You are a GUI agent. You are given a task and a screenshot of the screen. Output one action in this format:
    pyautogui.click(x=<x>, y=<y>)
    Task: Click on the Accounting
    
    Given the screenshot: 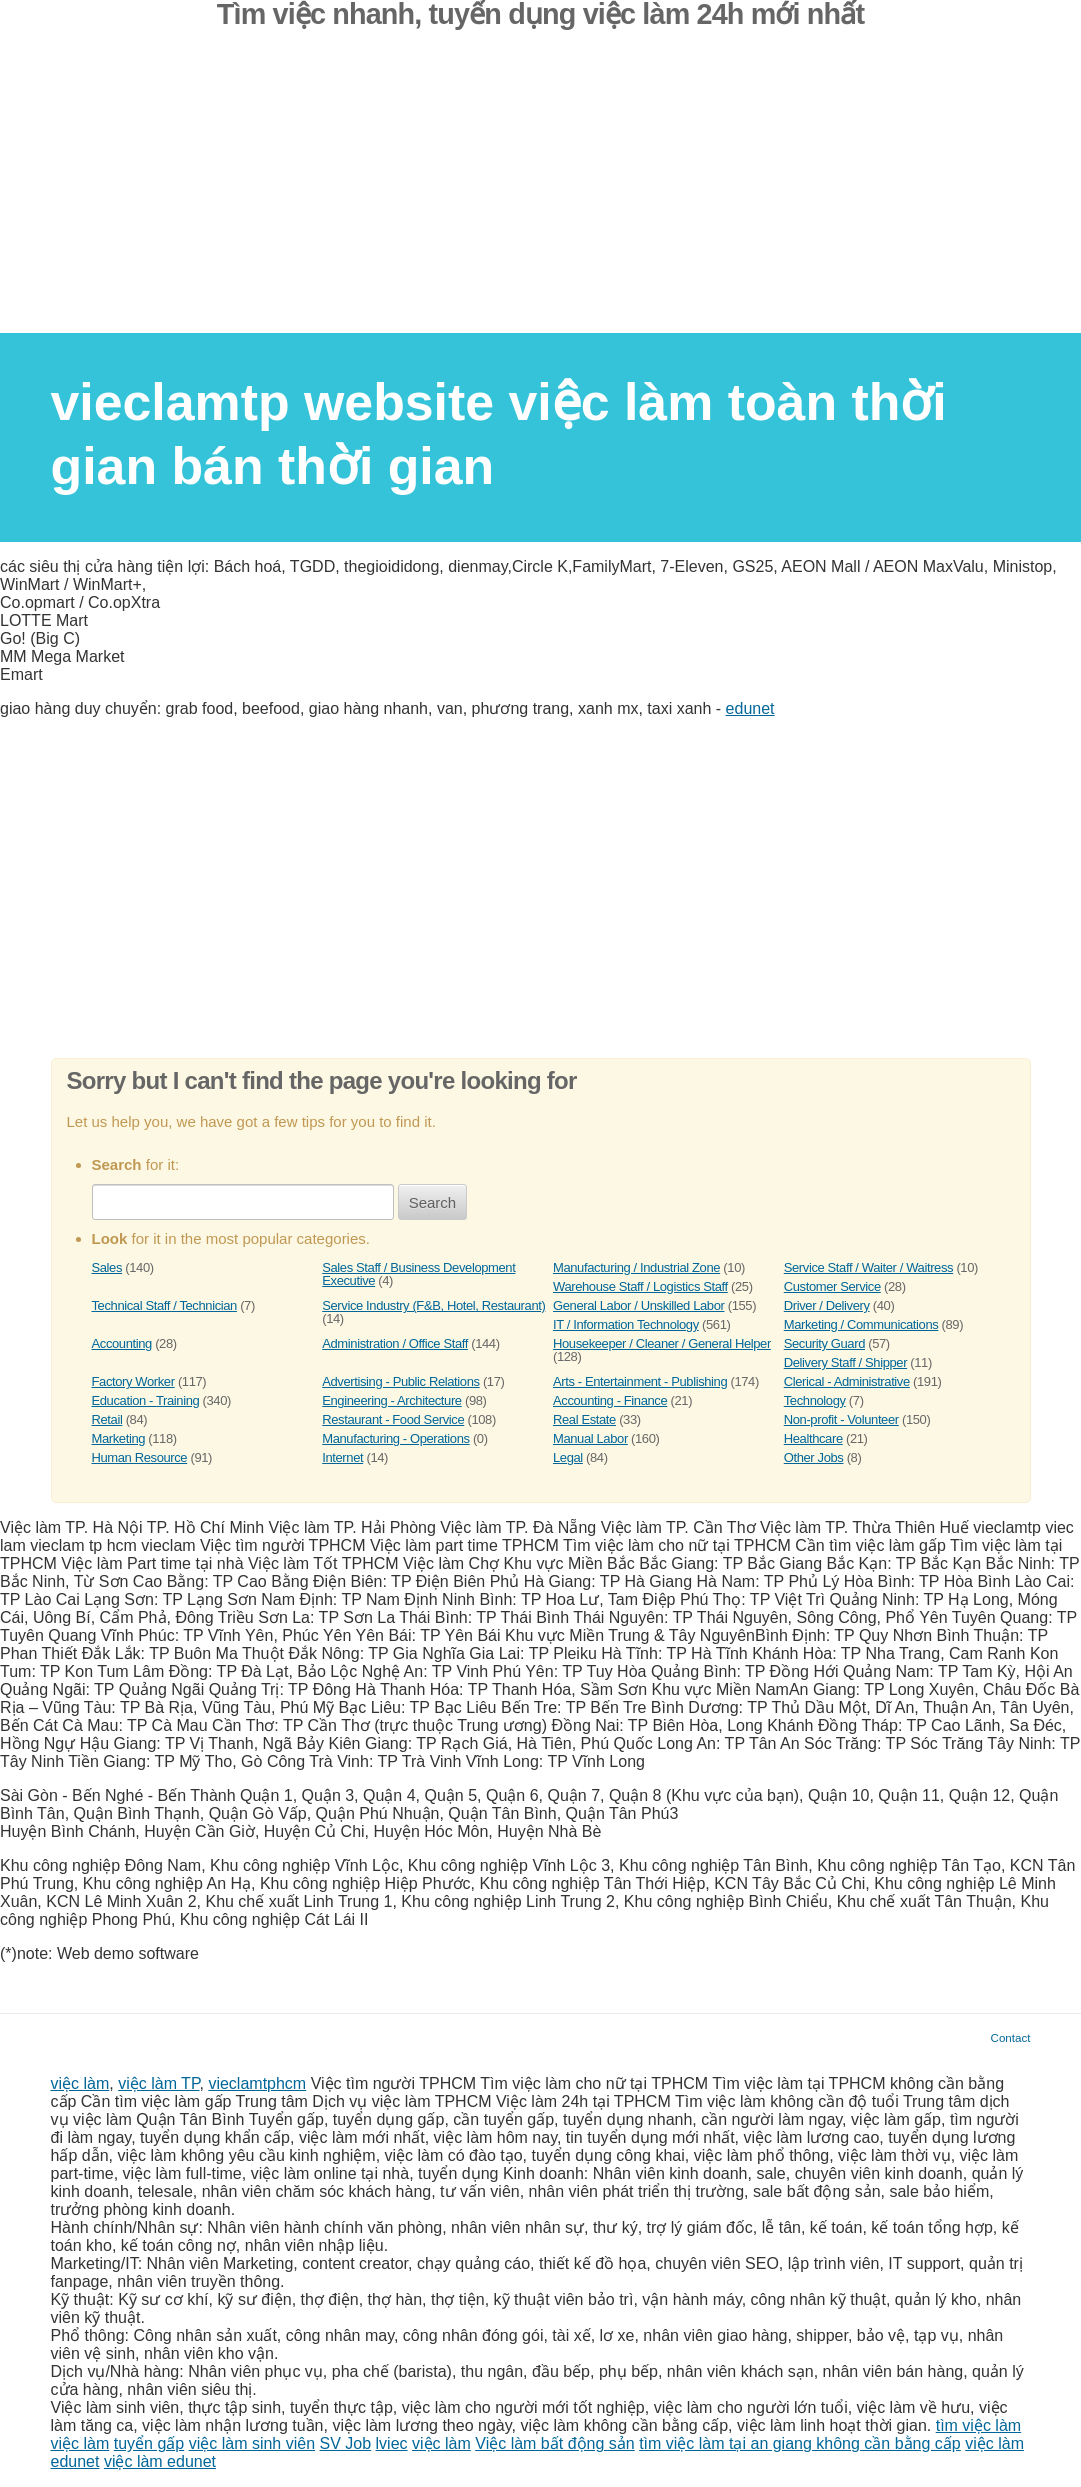 What is the action you would take?
    pyautogui.click(x=122, y=1343)
    